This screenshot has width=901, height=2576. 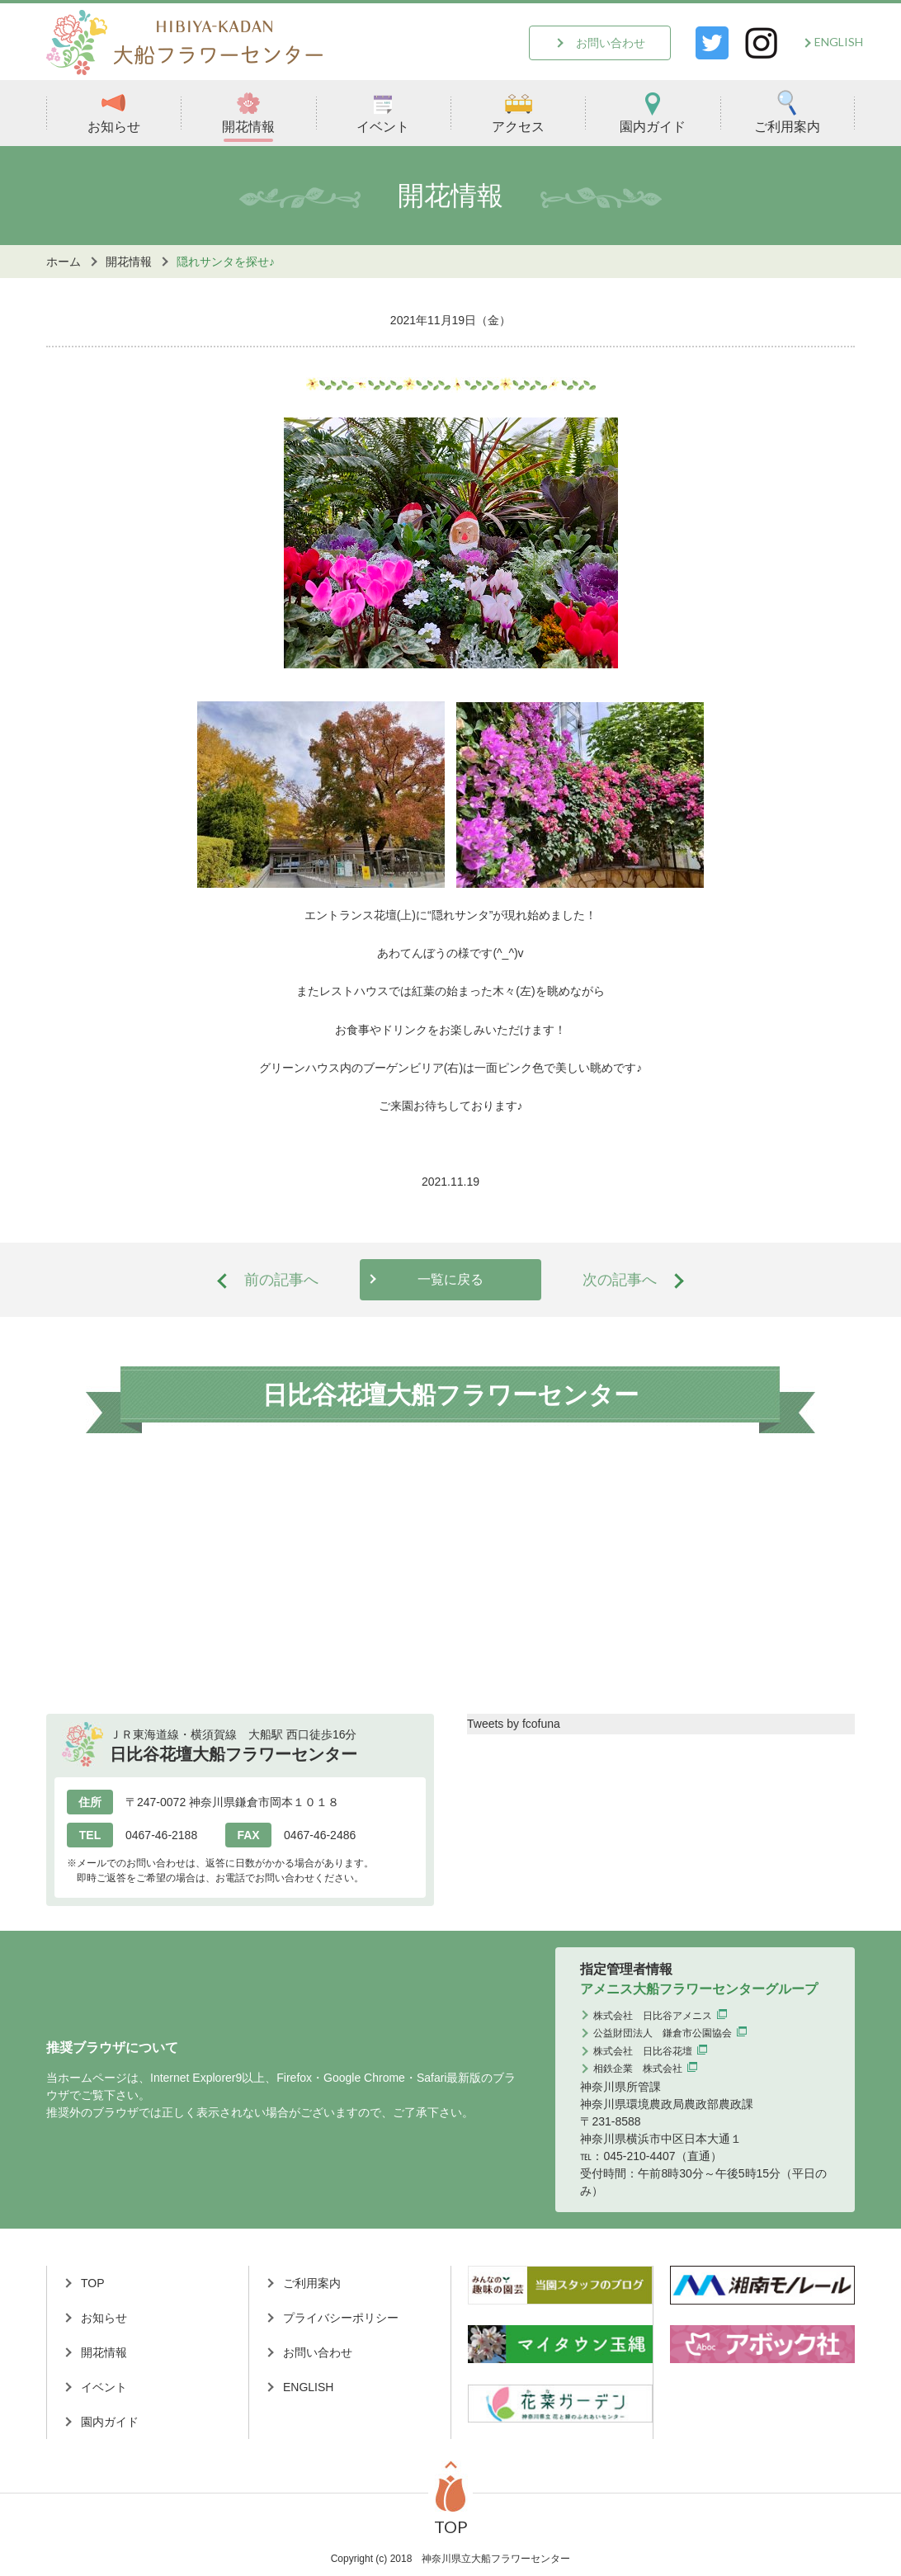 I want to click on プライバシーポリシー, so click(x=341, y=2317).